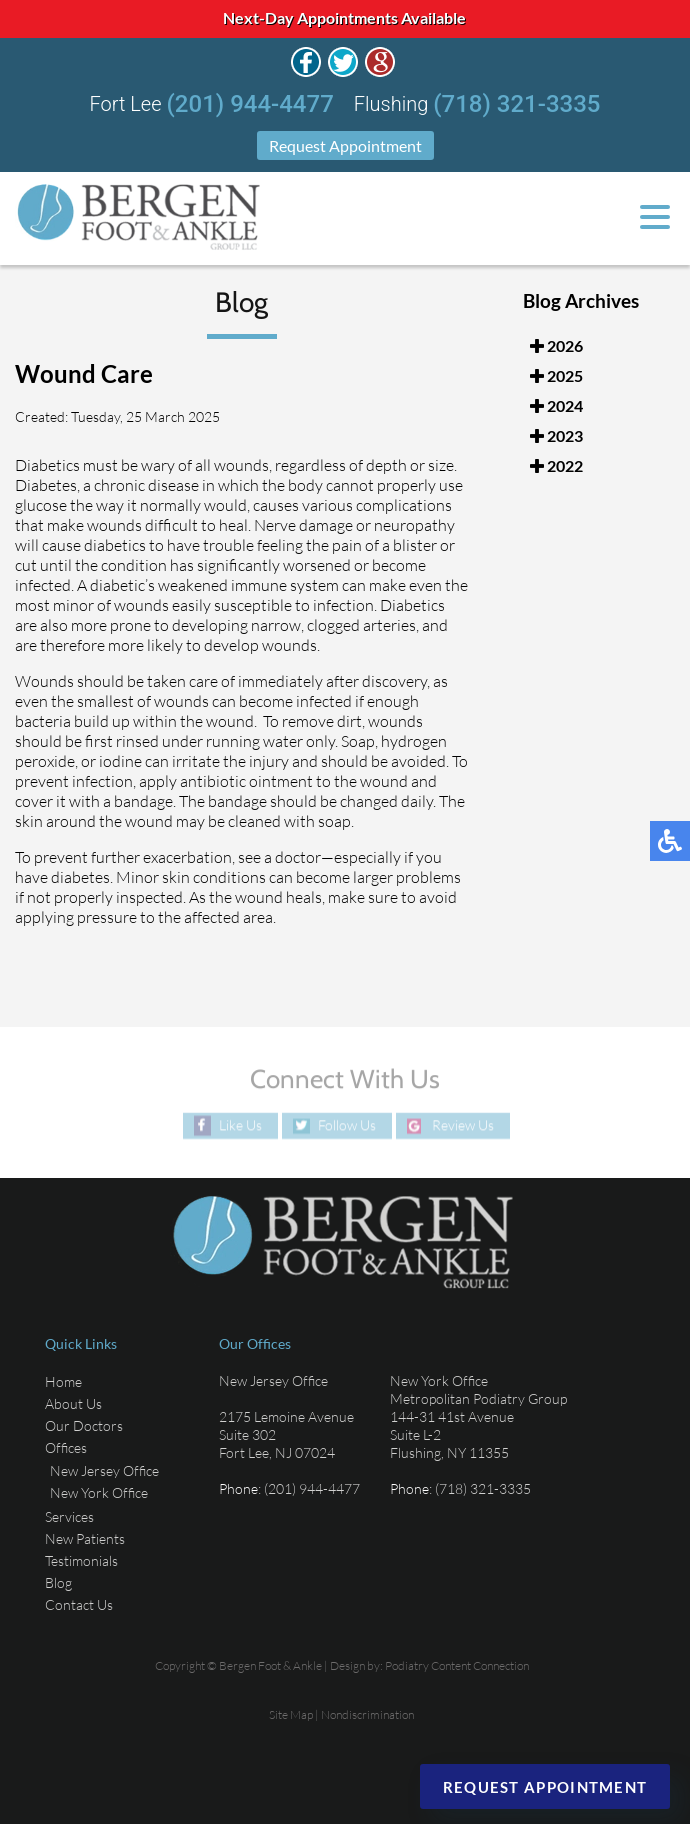 This screenshot has width=690, height=1824. Describe the element at coordinates (457, 1665) in the screenshot. I see `Podiatry Content Connection` at that location.